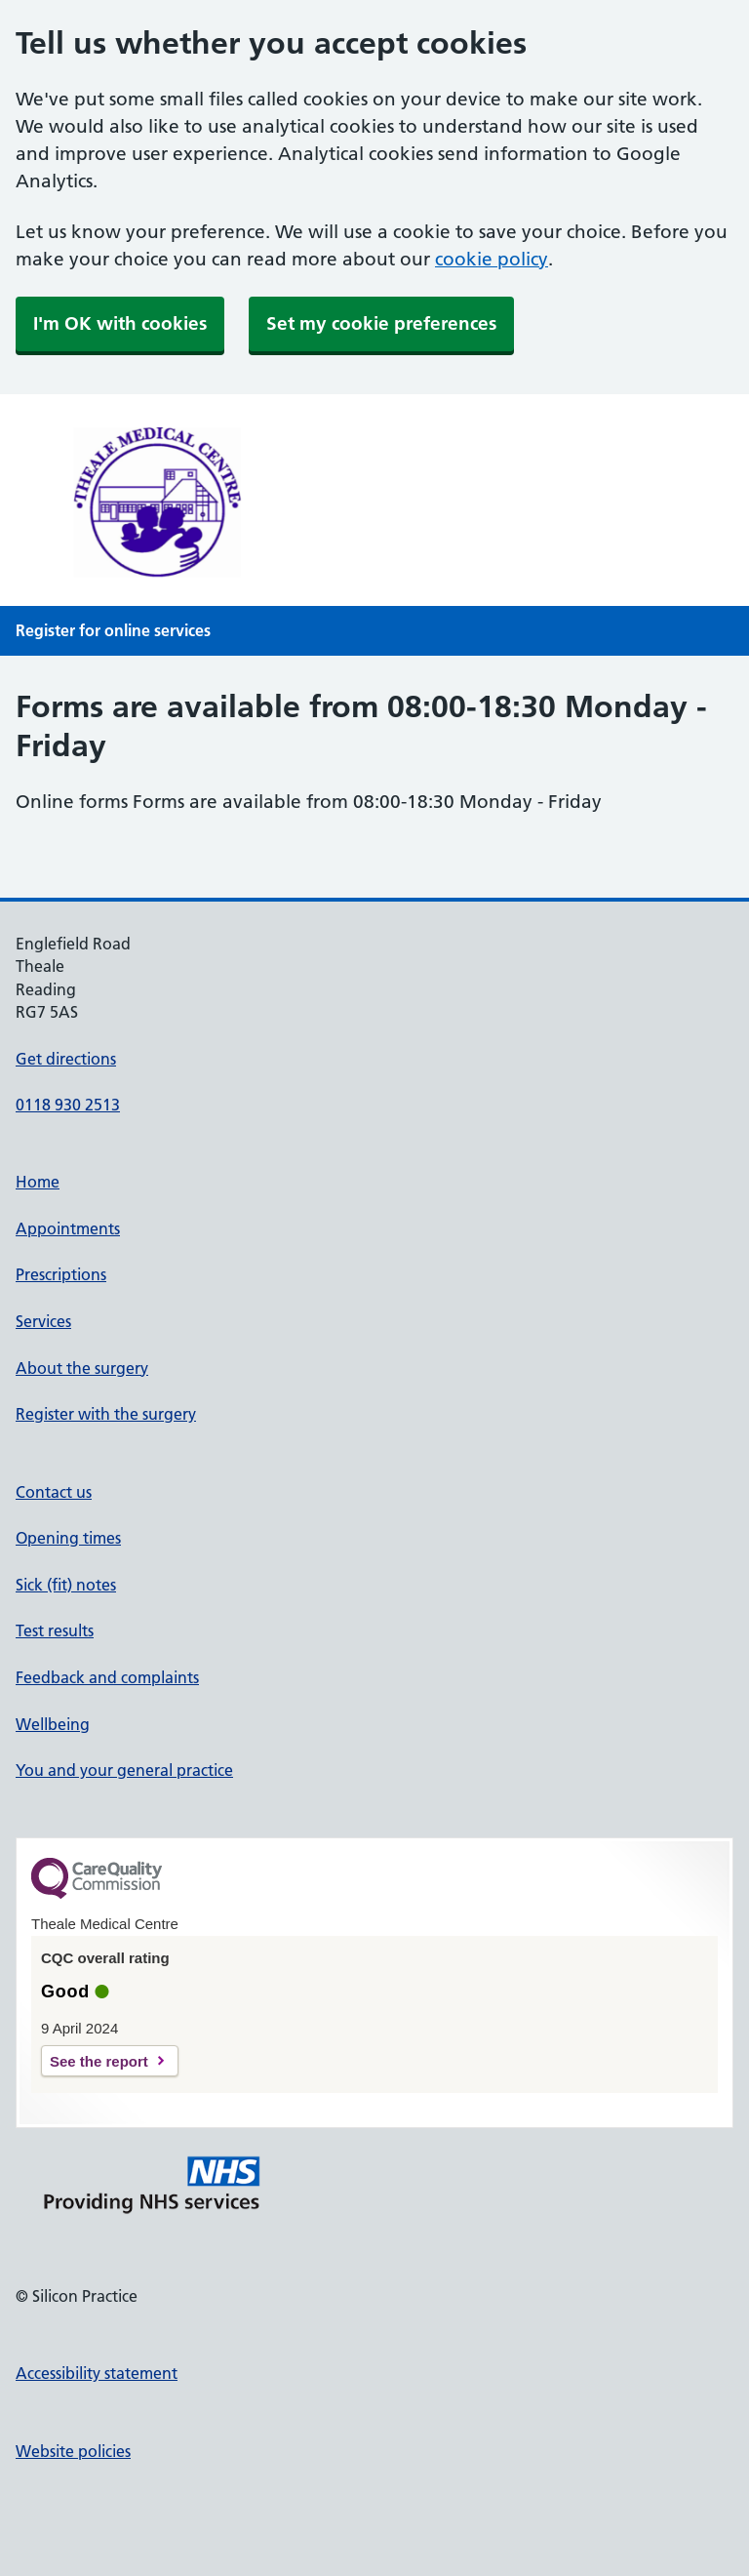  Describe the element at coordinates (73, 2451) in the screenshot. I see `Website policies` at that location.